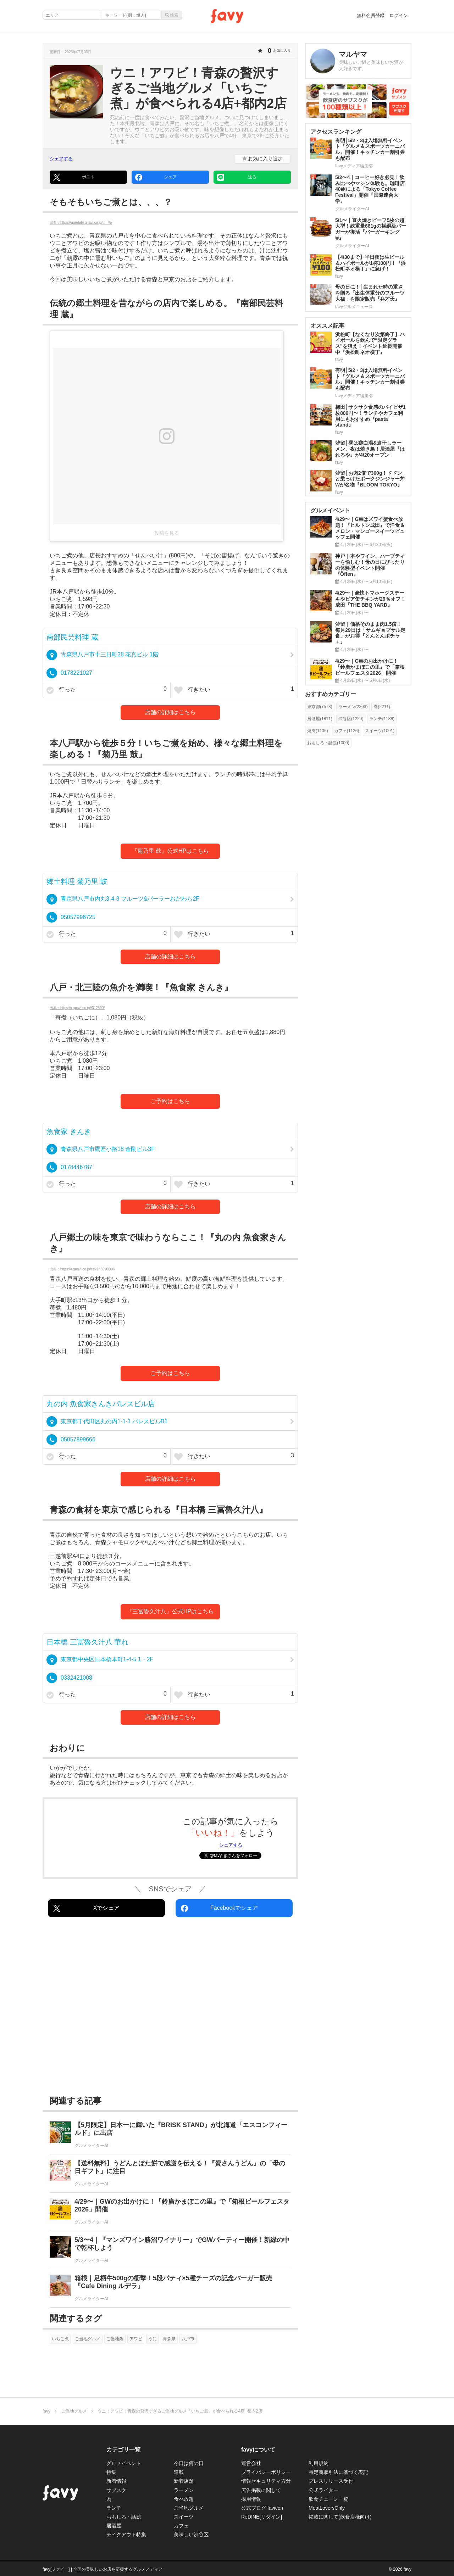  What do you see at coordinates (123, 2450) in the screenshot?
I see `カテゴリ一覧` at bounding box center [123, 2450].